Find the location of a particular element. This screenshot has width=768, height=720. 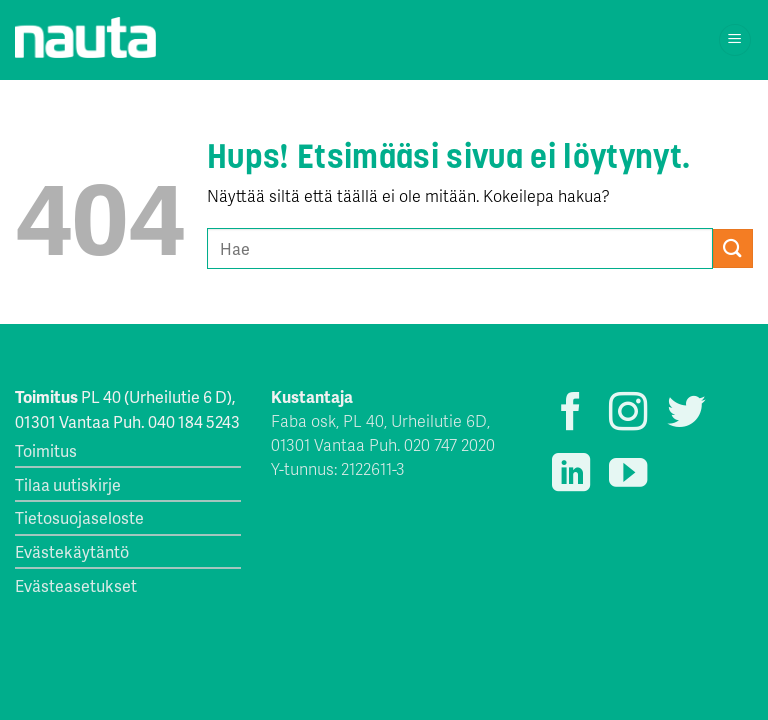

Evästekäytäntö is located at coordinates (72, 551).